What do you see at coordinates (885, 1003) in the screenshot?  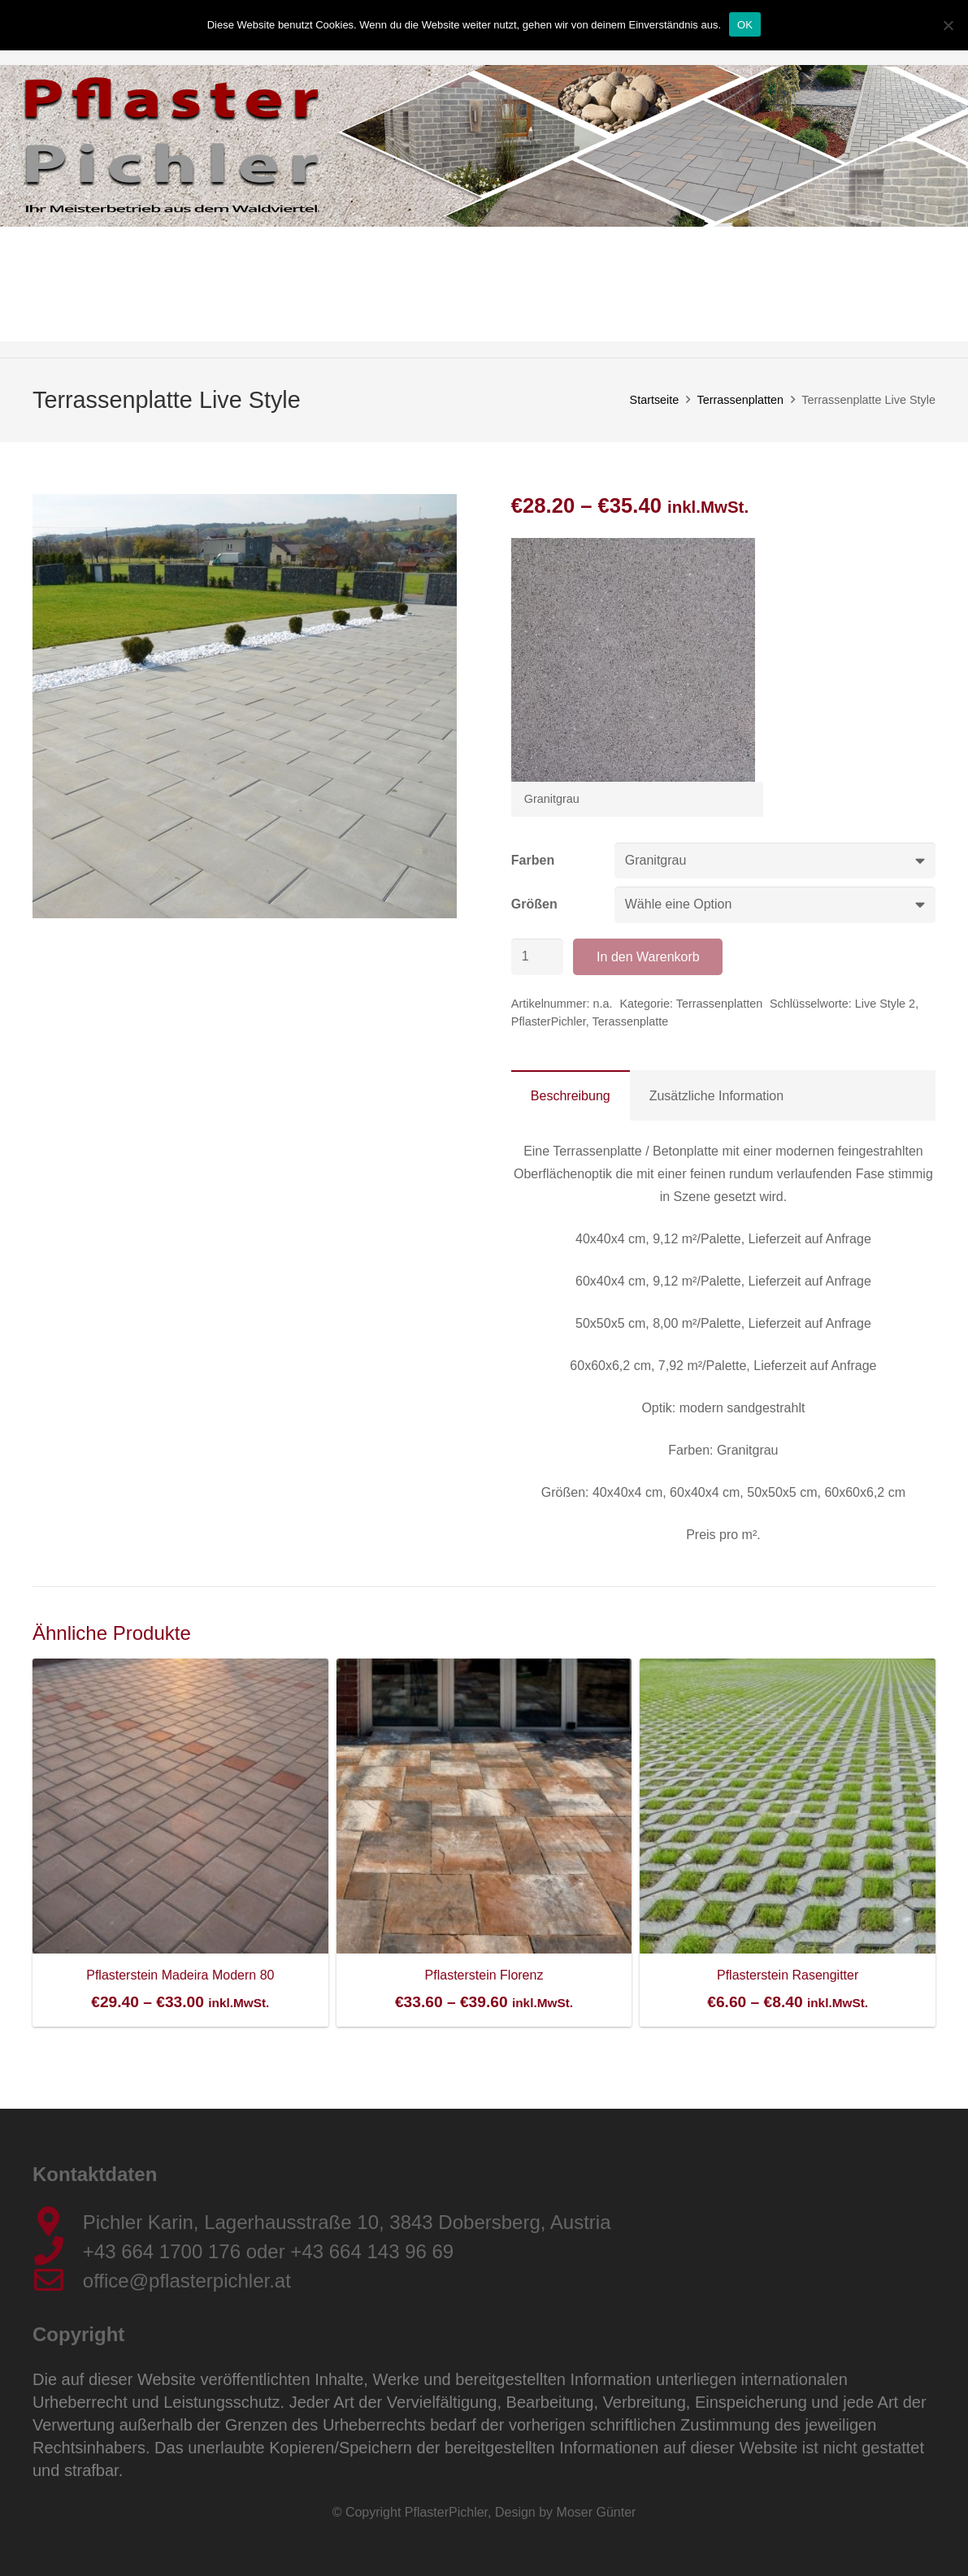 I see `Live Style 2` at bounding box center [885, 1003].